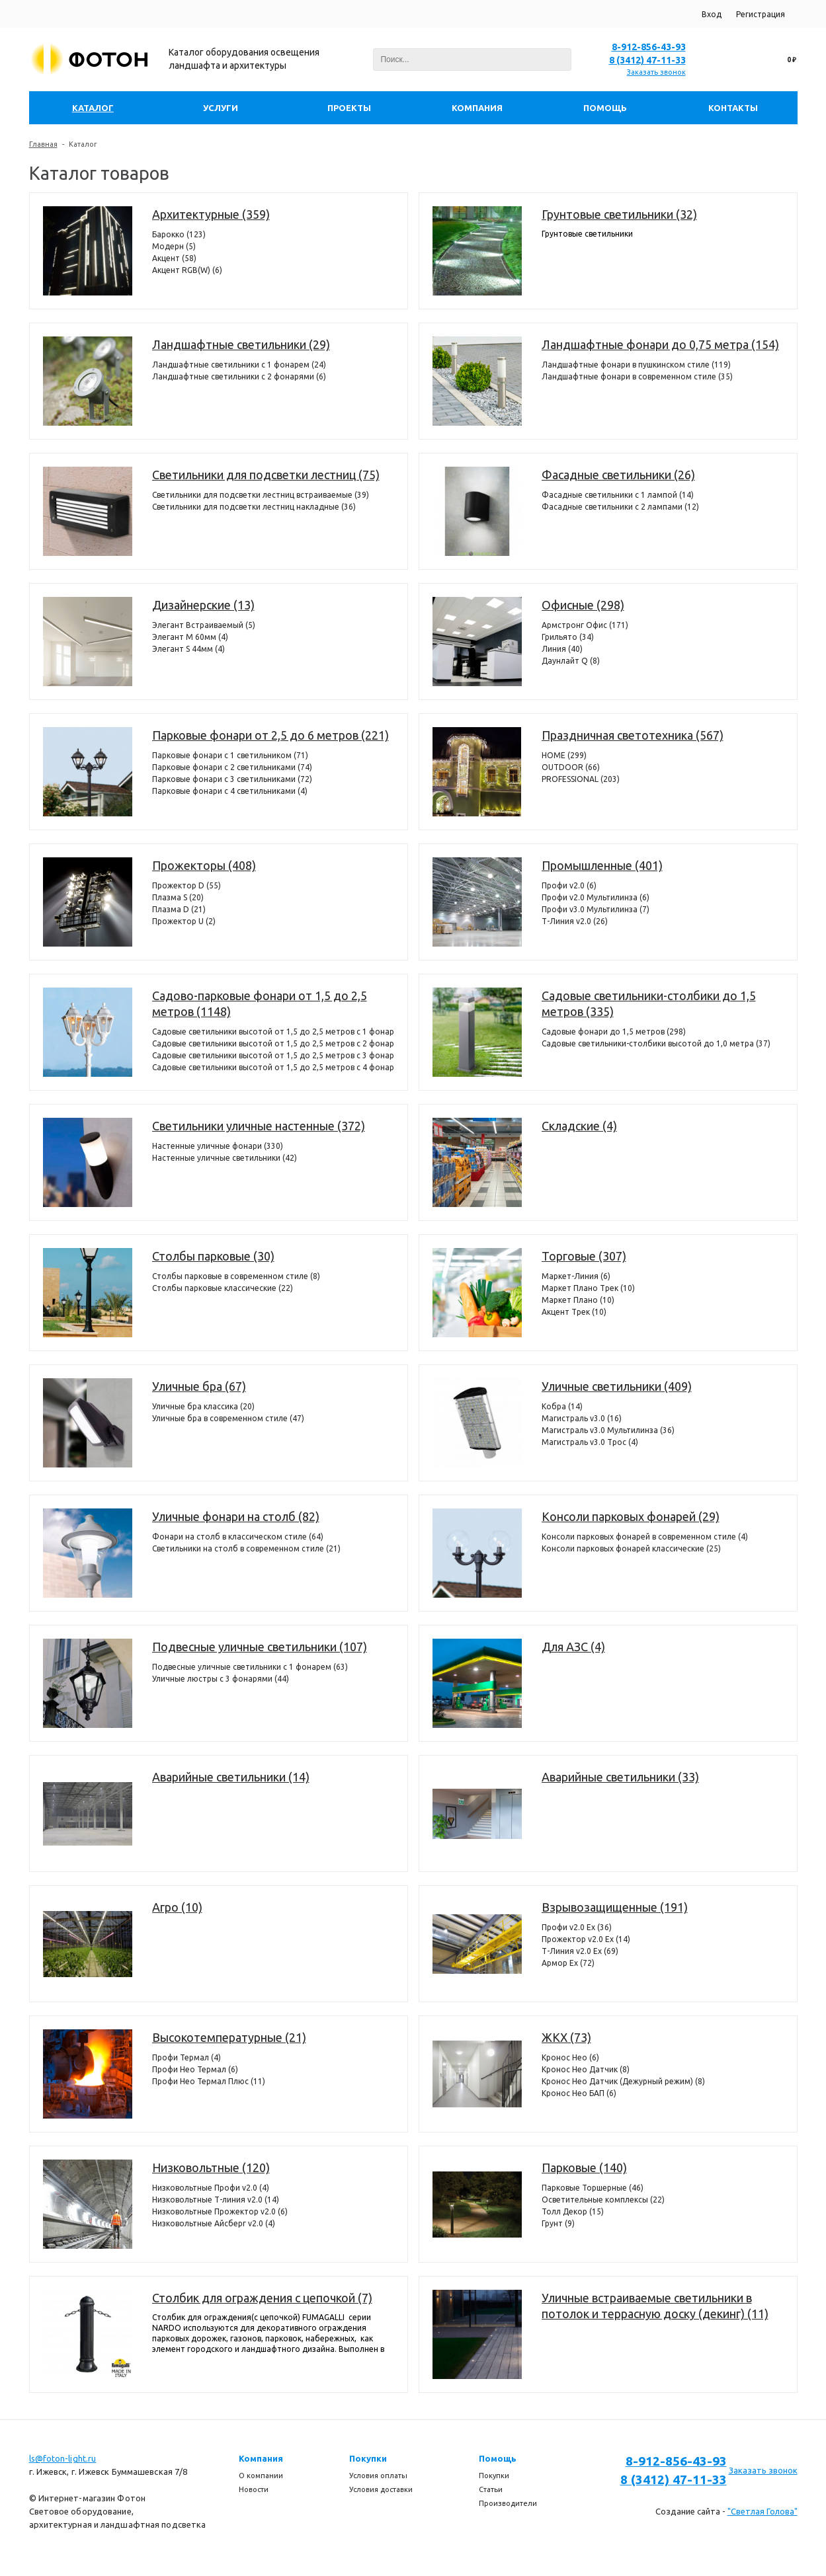 The width and height of the screenshot is (826, 2576). What do you see at coordinates (231, 1776) in the screenshot?
I see `Аварийные светильники (14)` at bounding box center [231, 1776].